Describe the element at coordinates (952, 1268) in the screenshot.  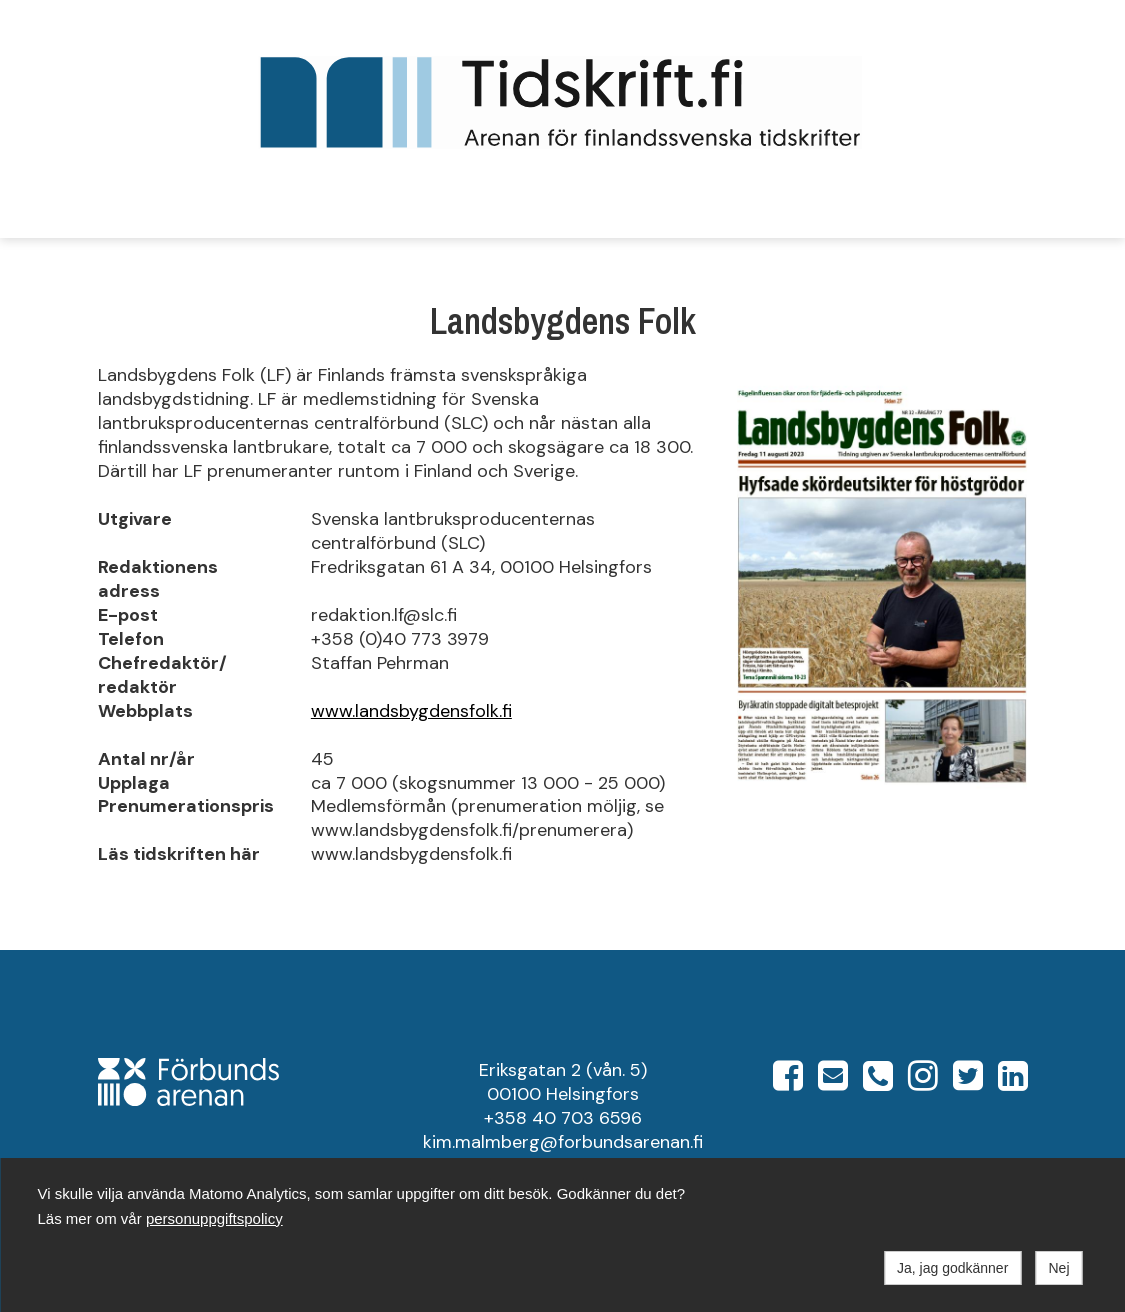
I see `Ja, jag godkänner` at that location.